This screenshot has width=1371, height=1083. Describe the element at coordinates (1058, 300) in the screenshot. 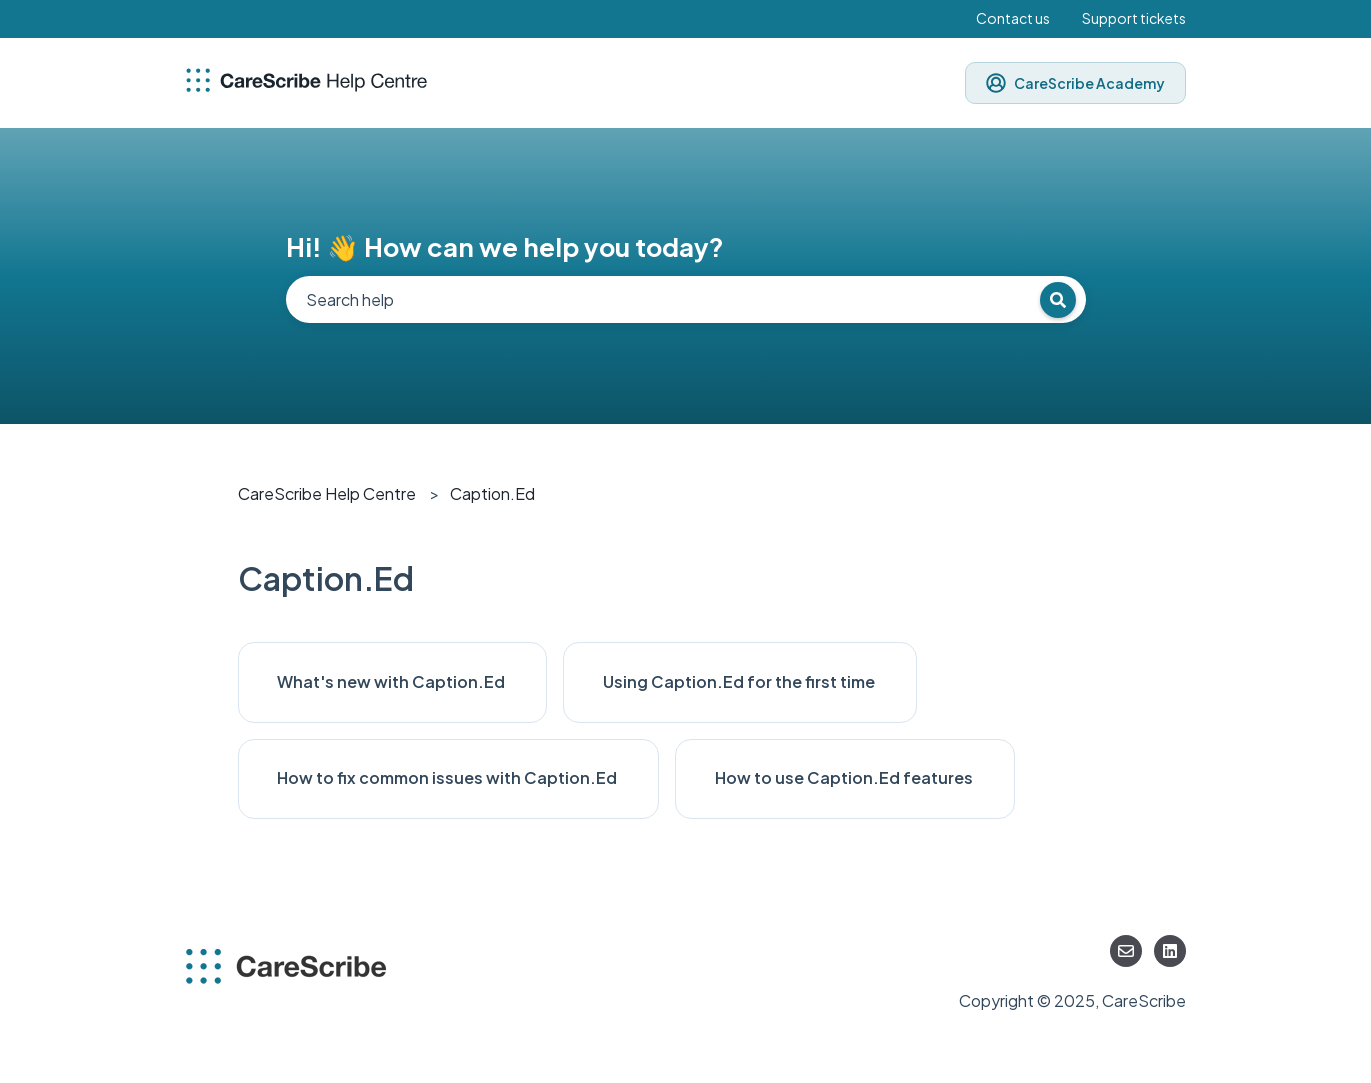

I see `[Search]` at that location.